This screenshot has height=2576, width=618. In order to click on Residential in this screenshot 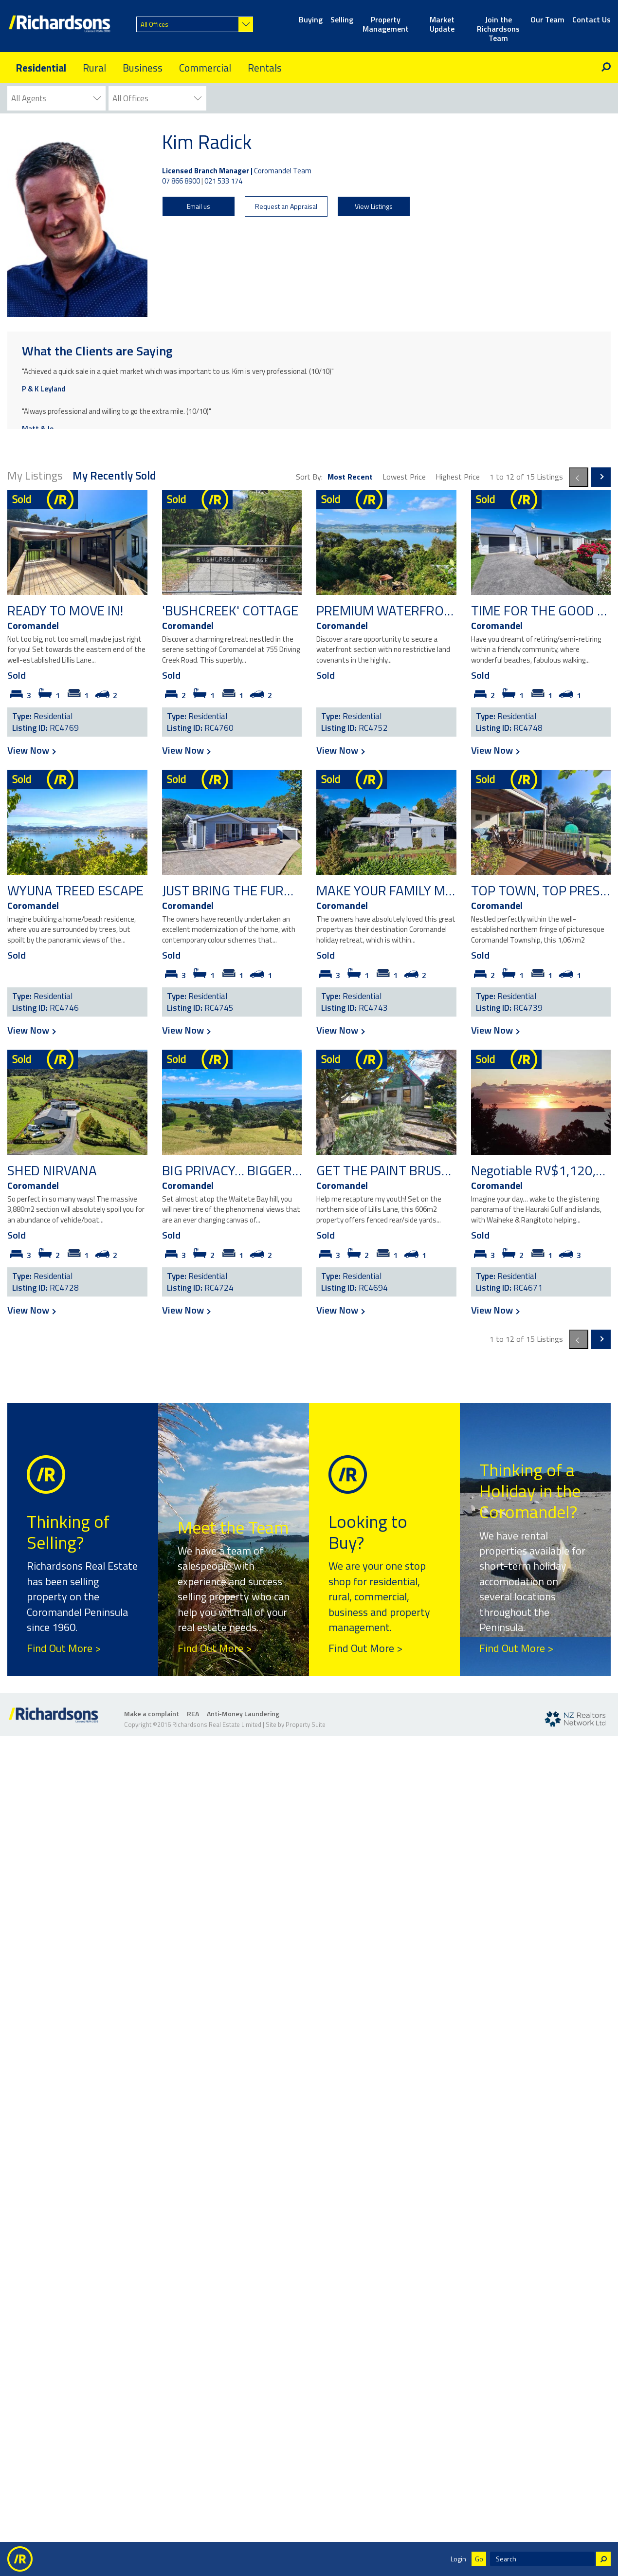, I will do `click(41, 67)`.